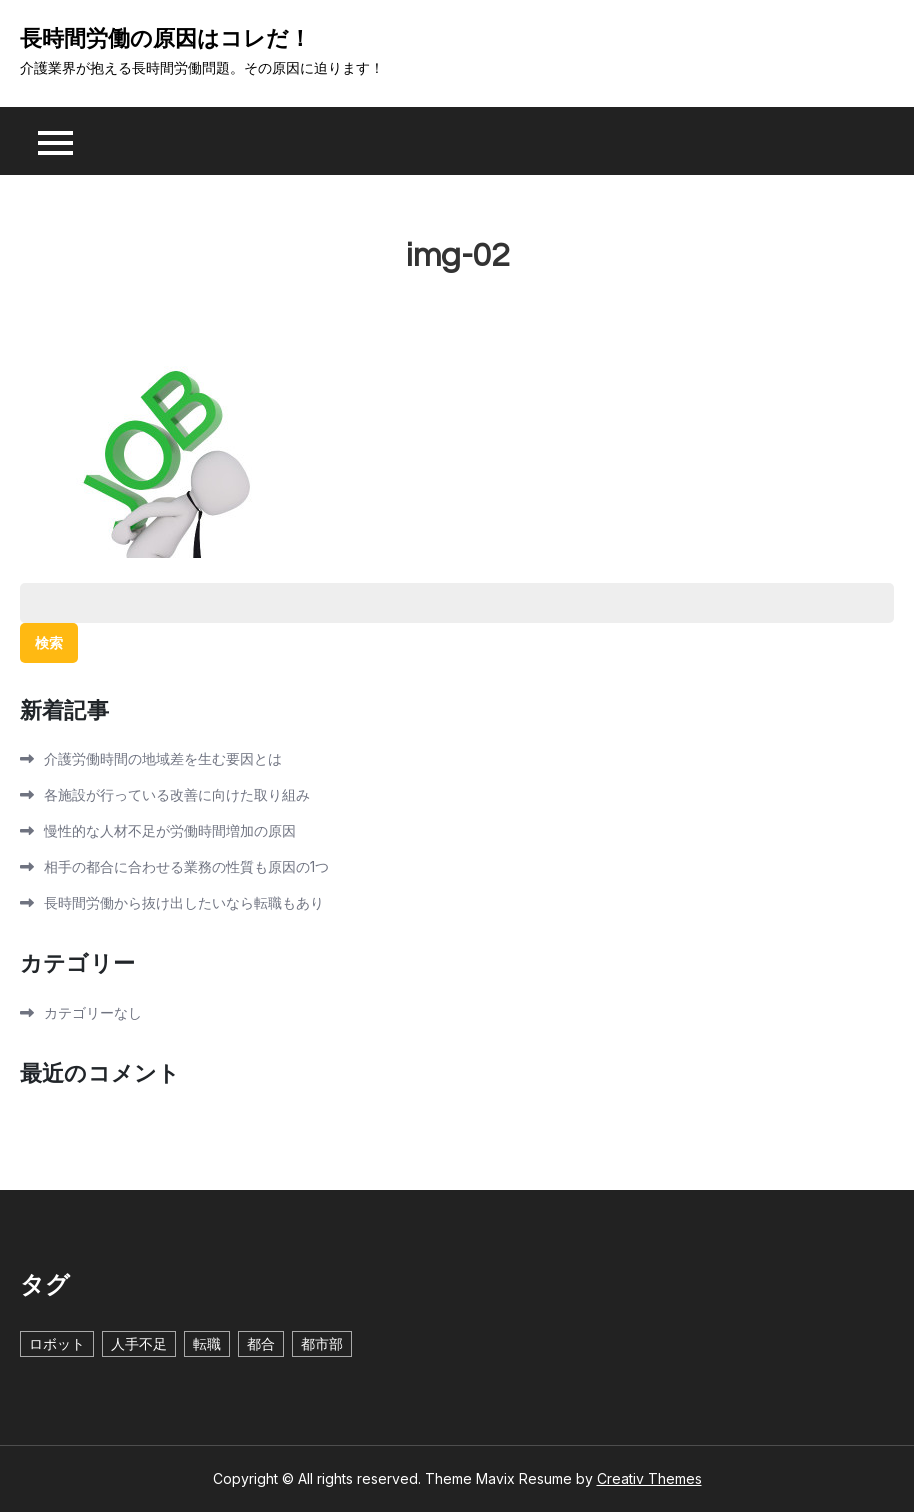  What do you see at coordinates (649, 1478) in the screenshot?
I see `Creativ Themes` at bounding box center [649, 1478].